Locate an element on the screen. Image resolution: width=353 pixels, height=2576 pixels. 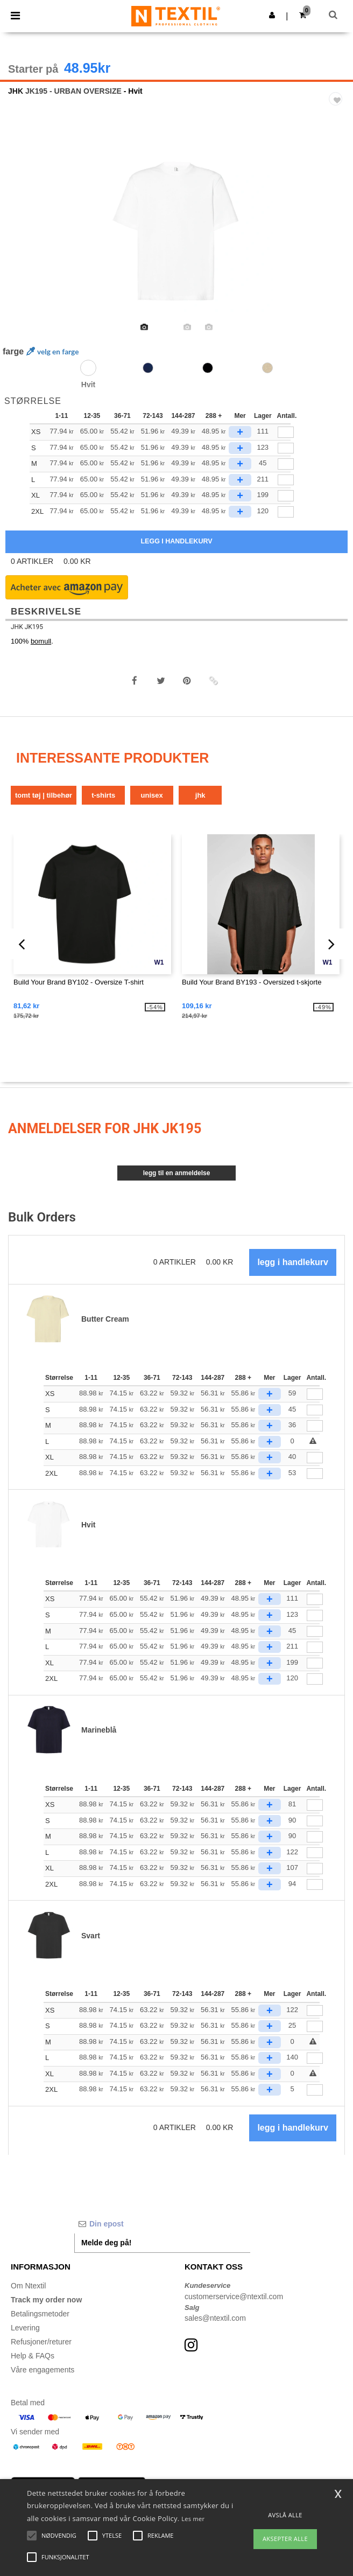
Våre engagements is located at coordinates (42, 2369).